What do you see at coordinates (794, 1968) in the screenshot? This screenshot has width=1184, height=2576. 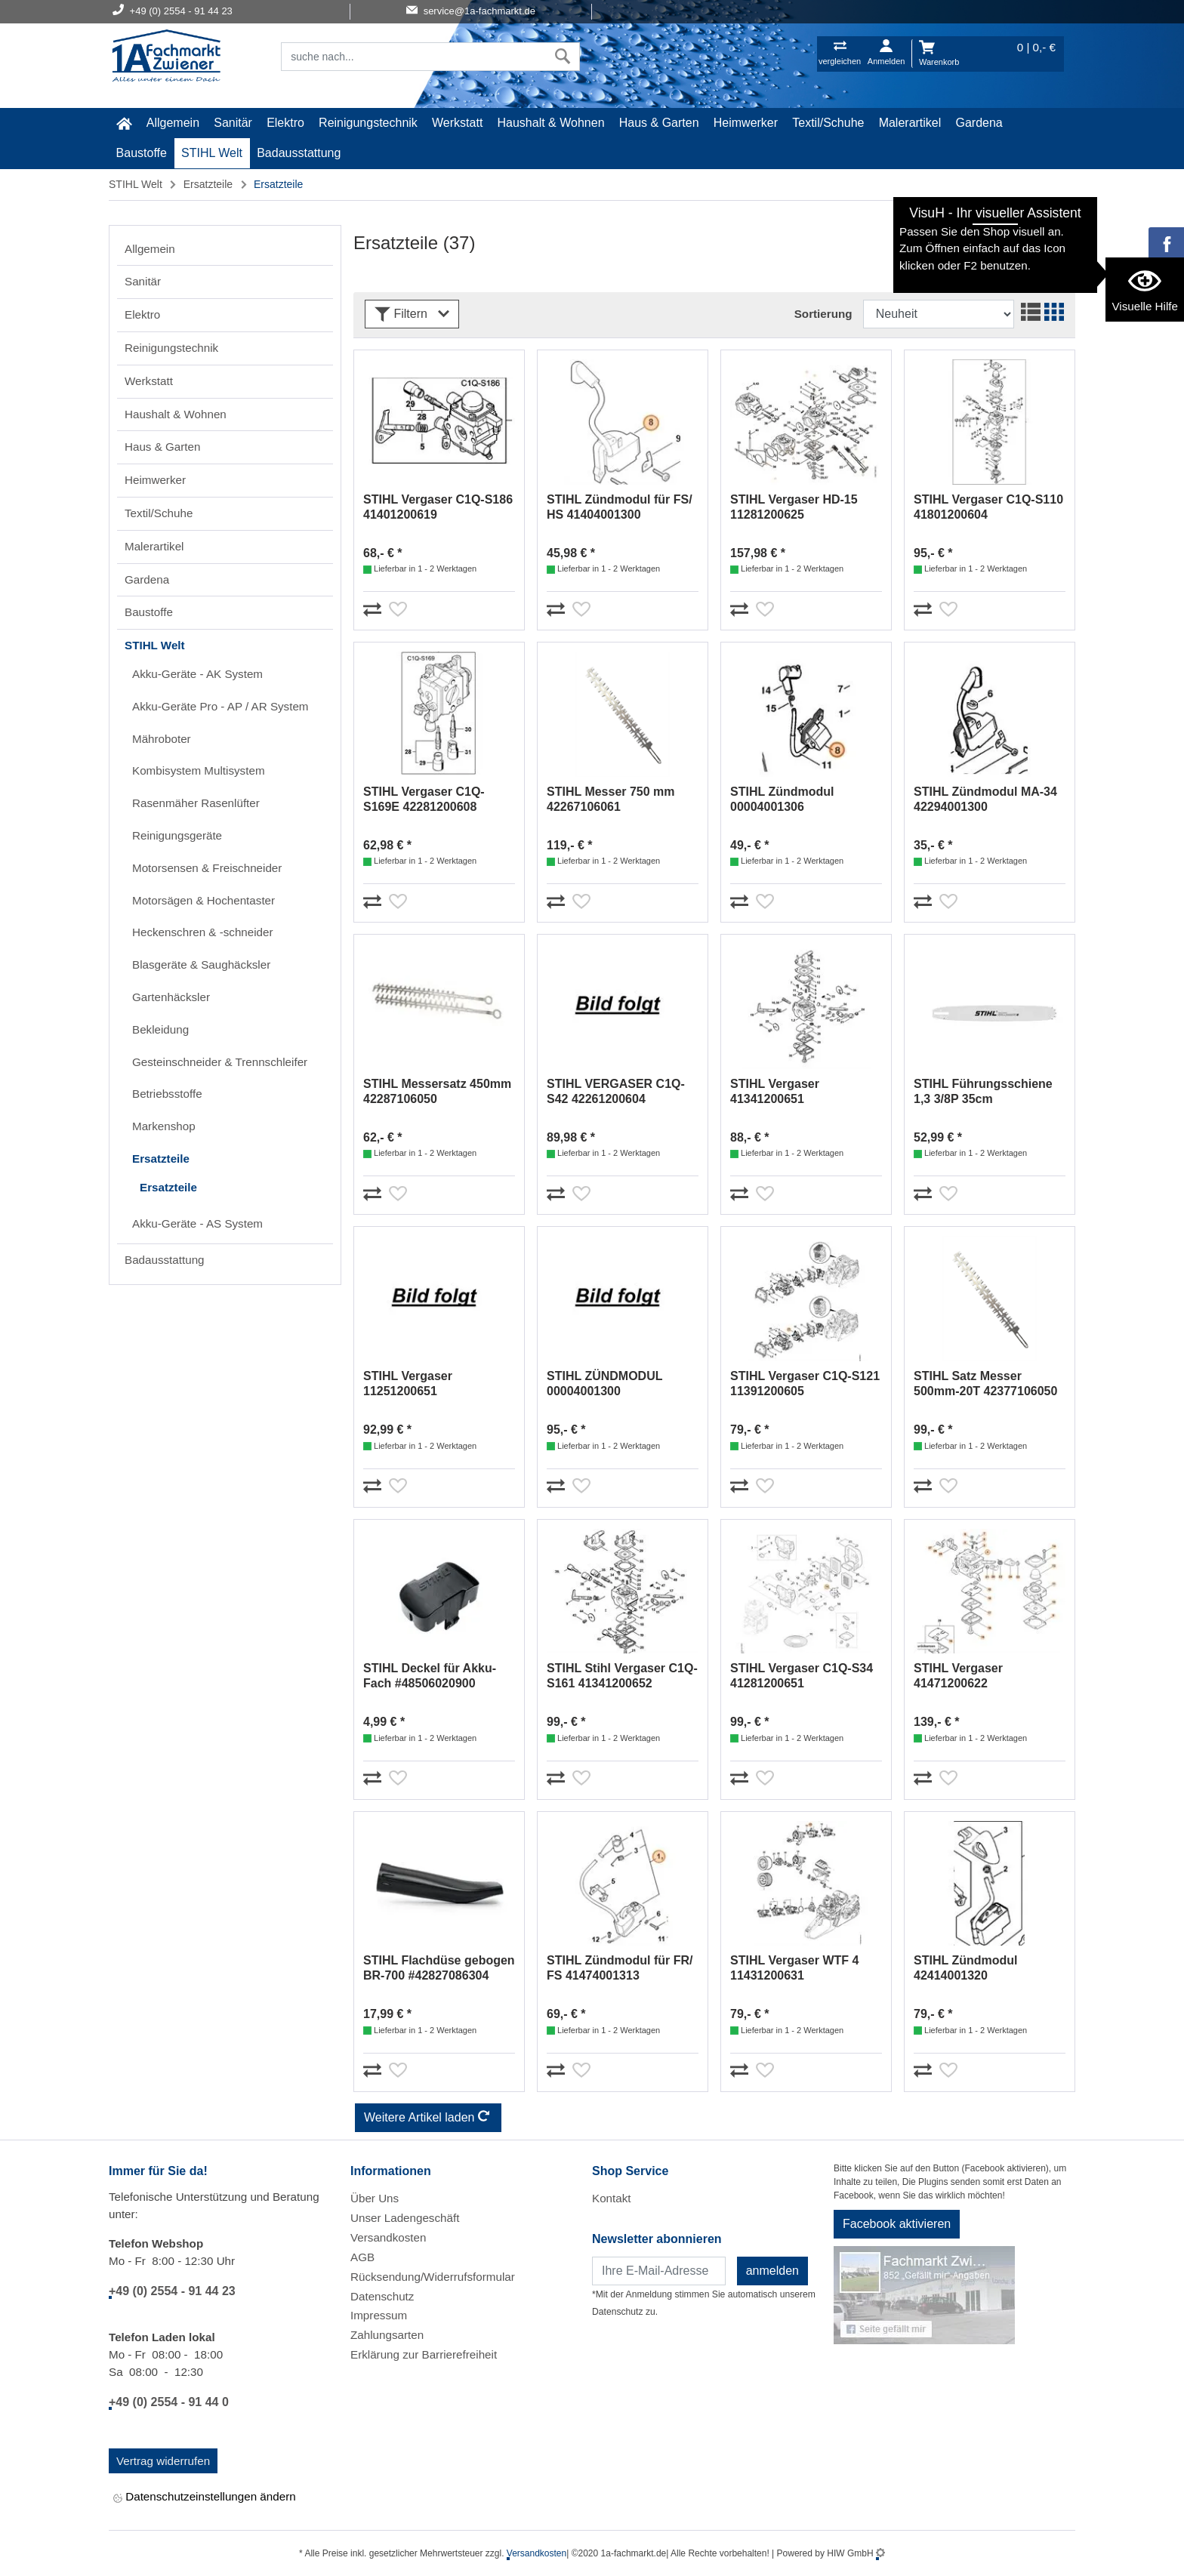 I see `STIHL Vergaser WTF 4 11431200631` at bounding box center [794, 1968].